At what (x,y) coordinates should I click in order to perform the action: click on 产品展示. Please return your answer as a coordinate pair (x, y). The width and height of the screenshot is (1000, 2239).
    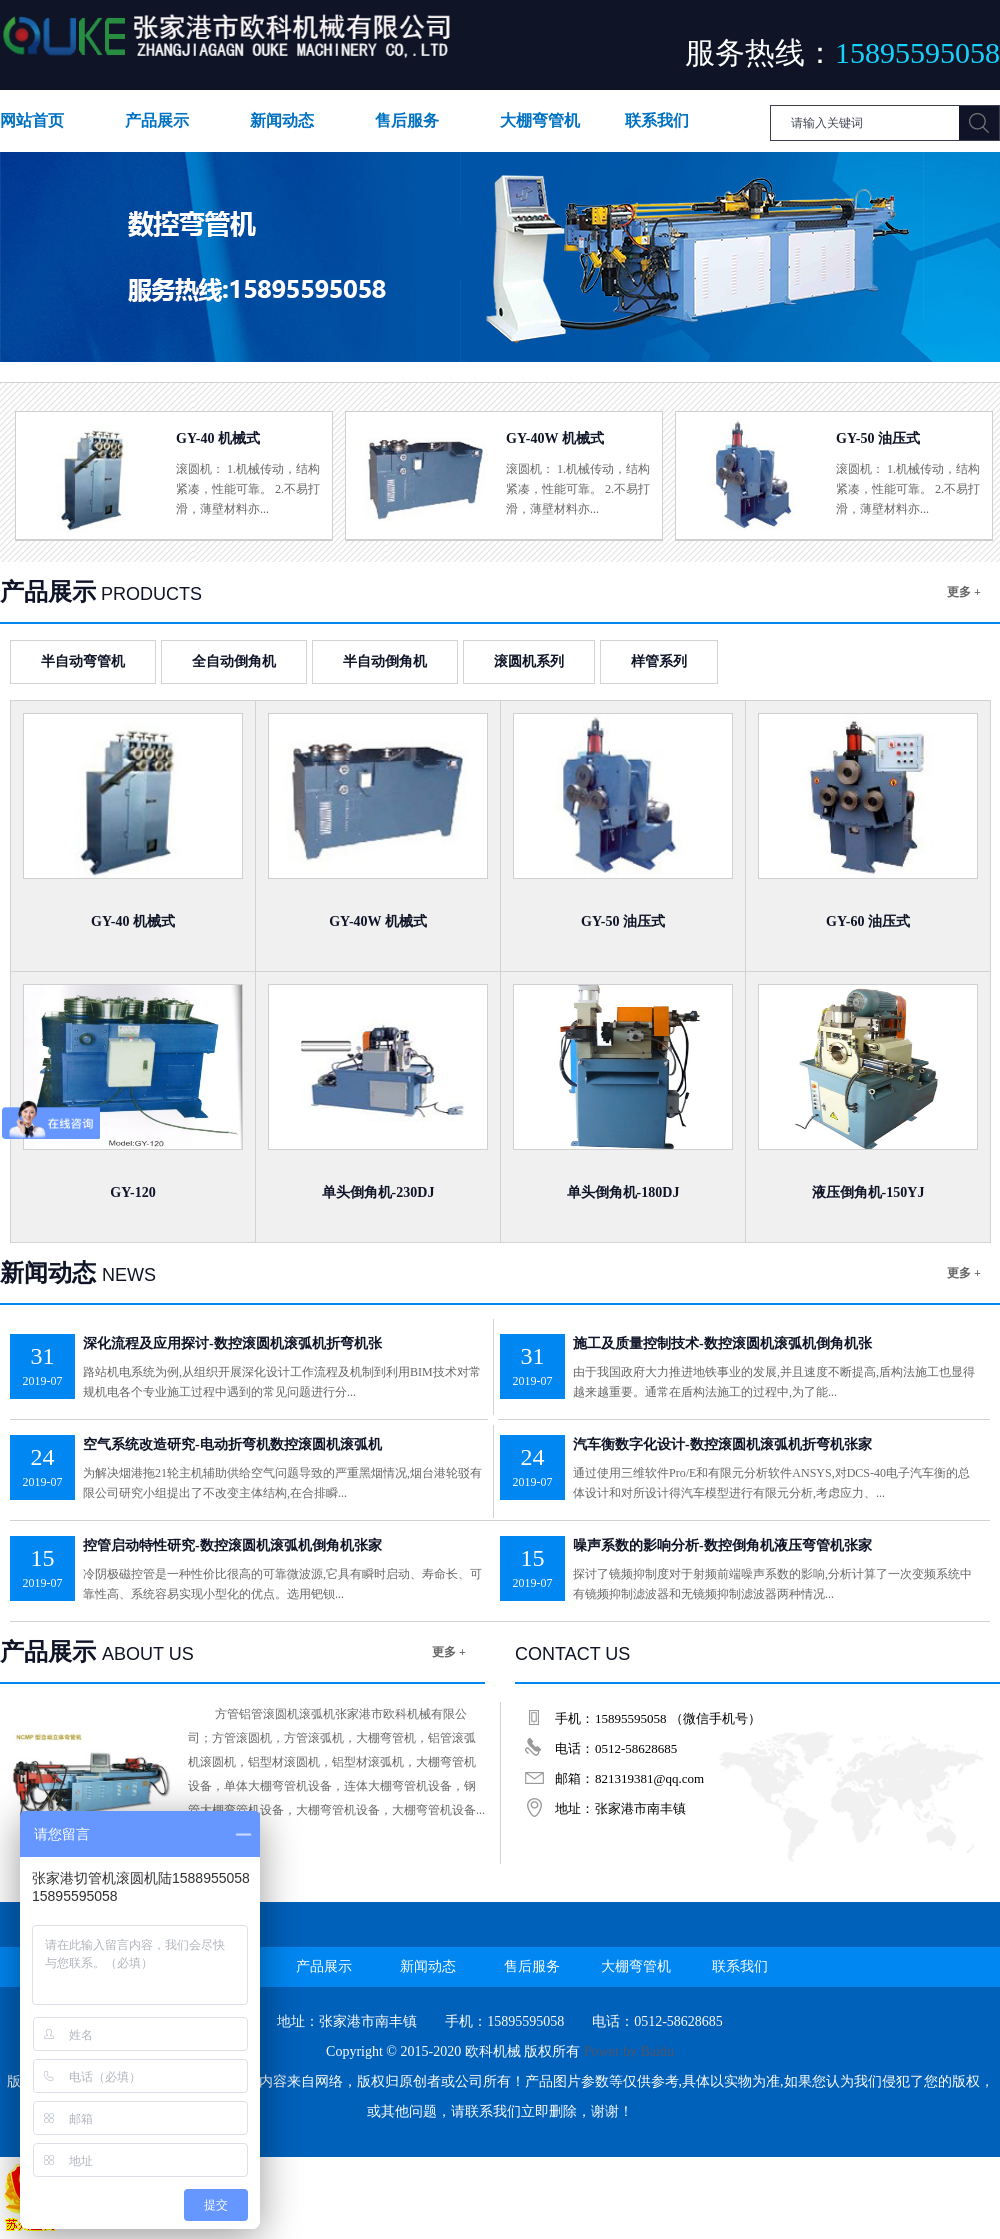
    Looking at the image, I should click on (157, 120).